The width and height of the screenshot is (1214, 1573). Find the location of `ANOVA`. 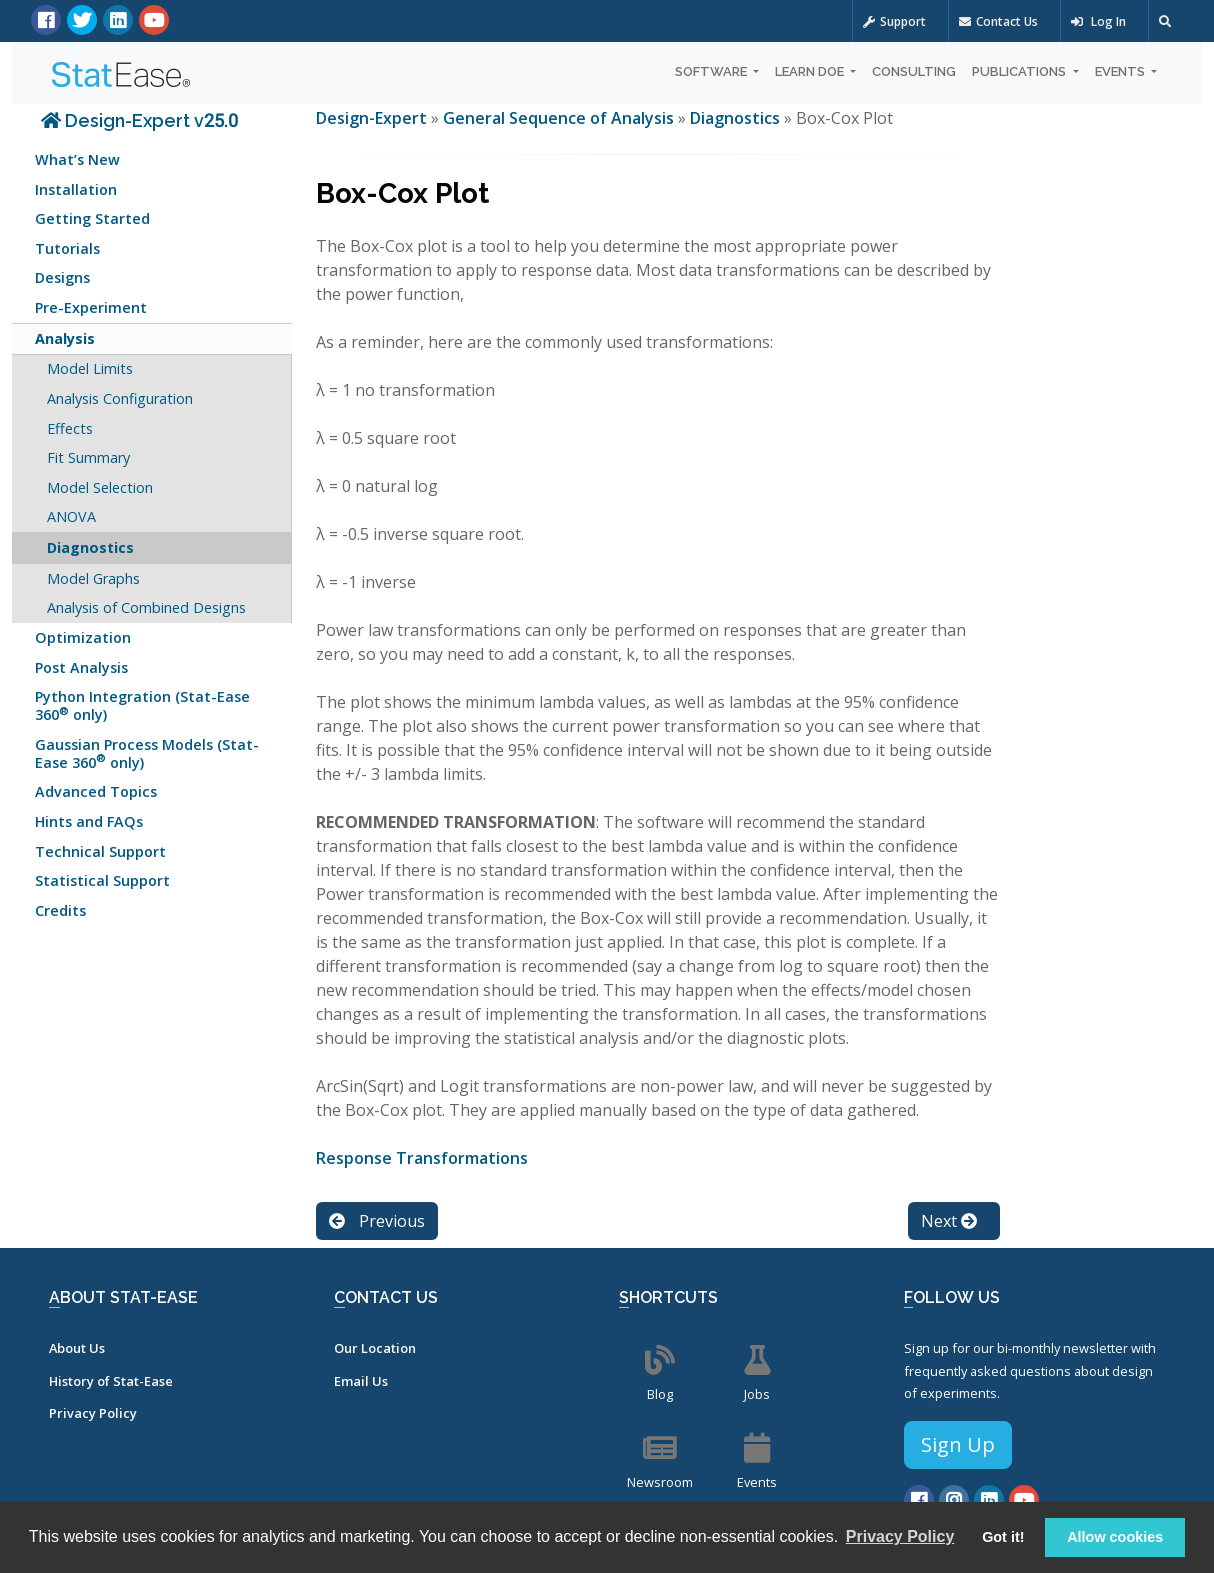

ANOVA is located at coordinates (71, 516).